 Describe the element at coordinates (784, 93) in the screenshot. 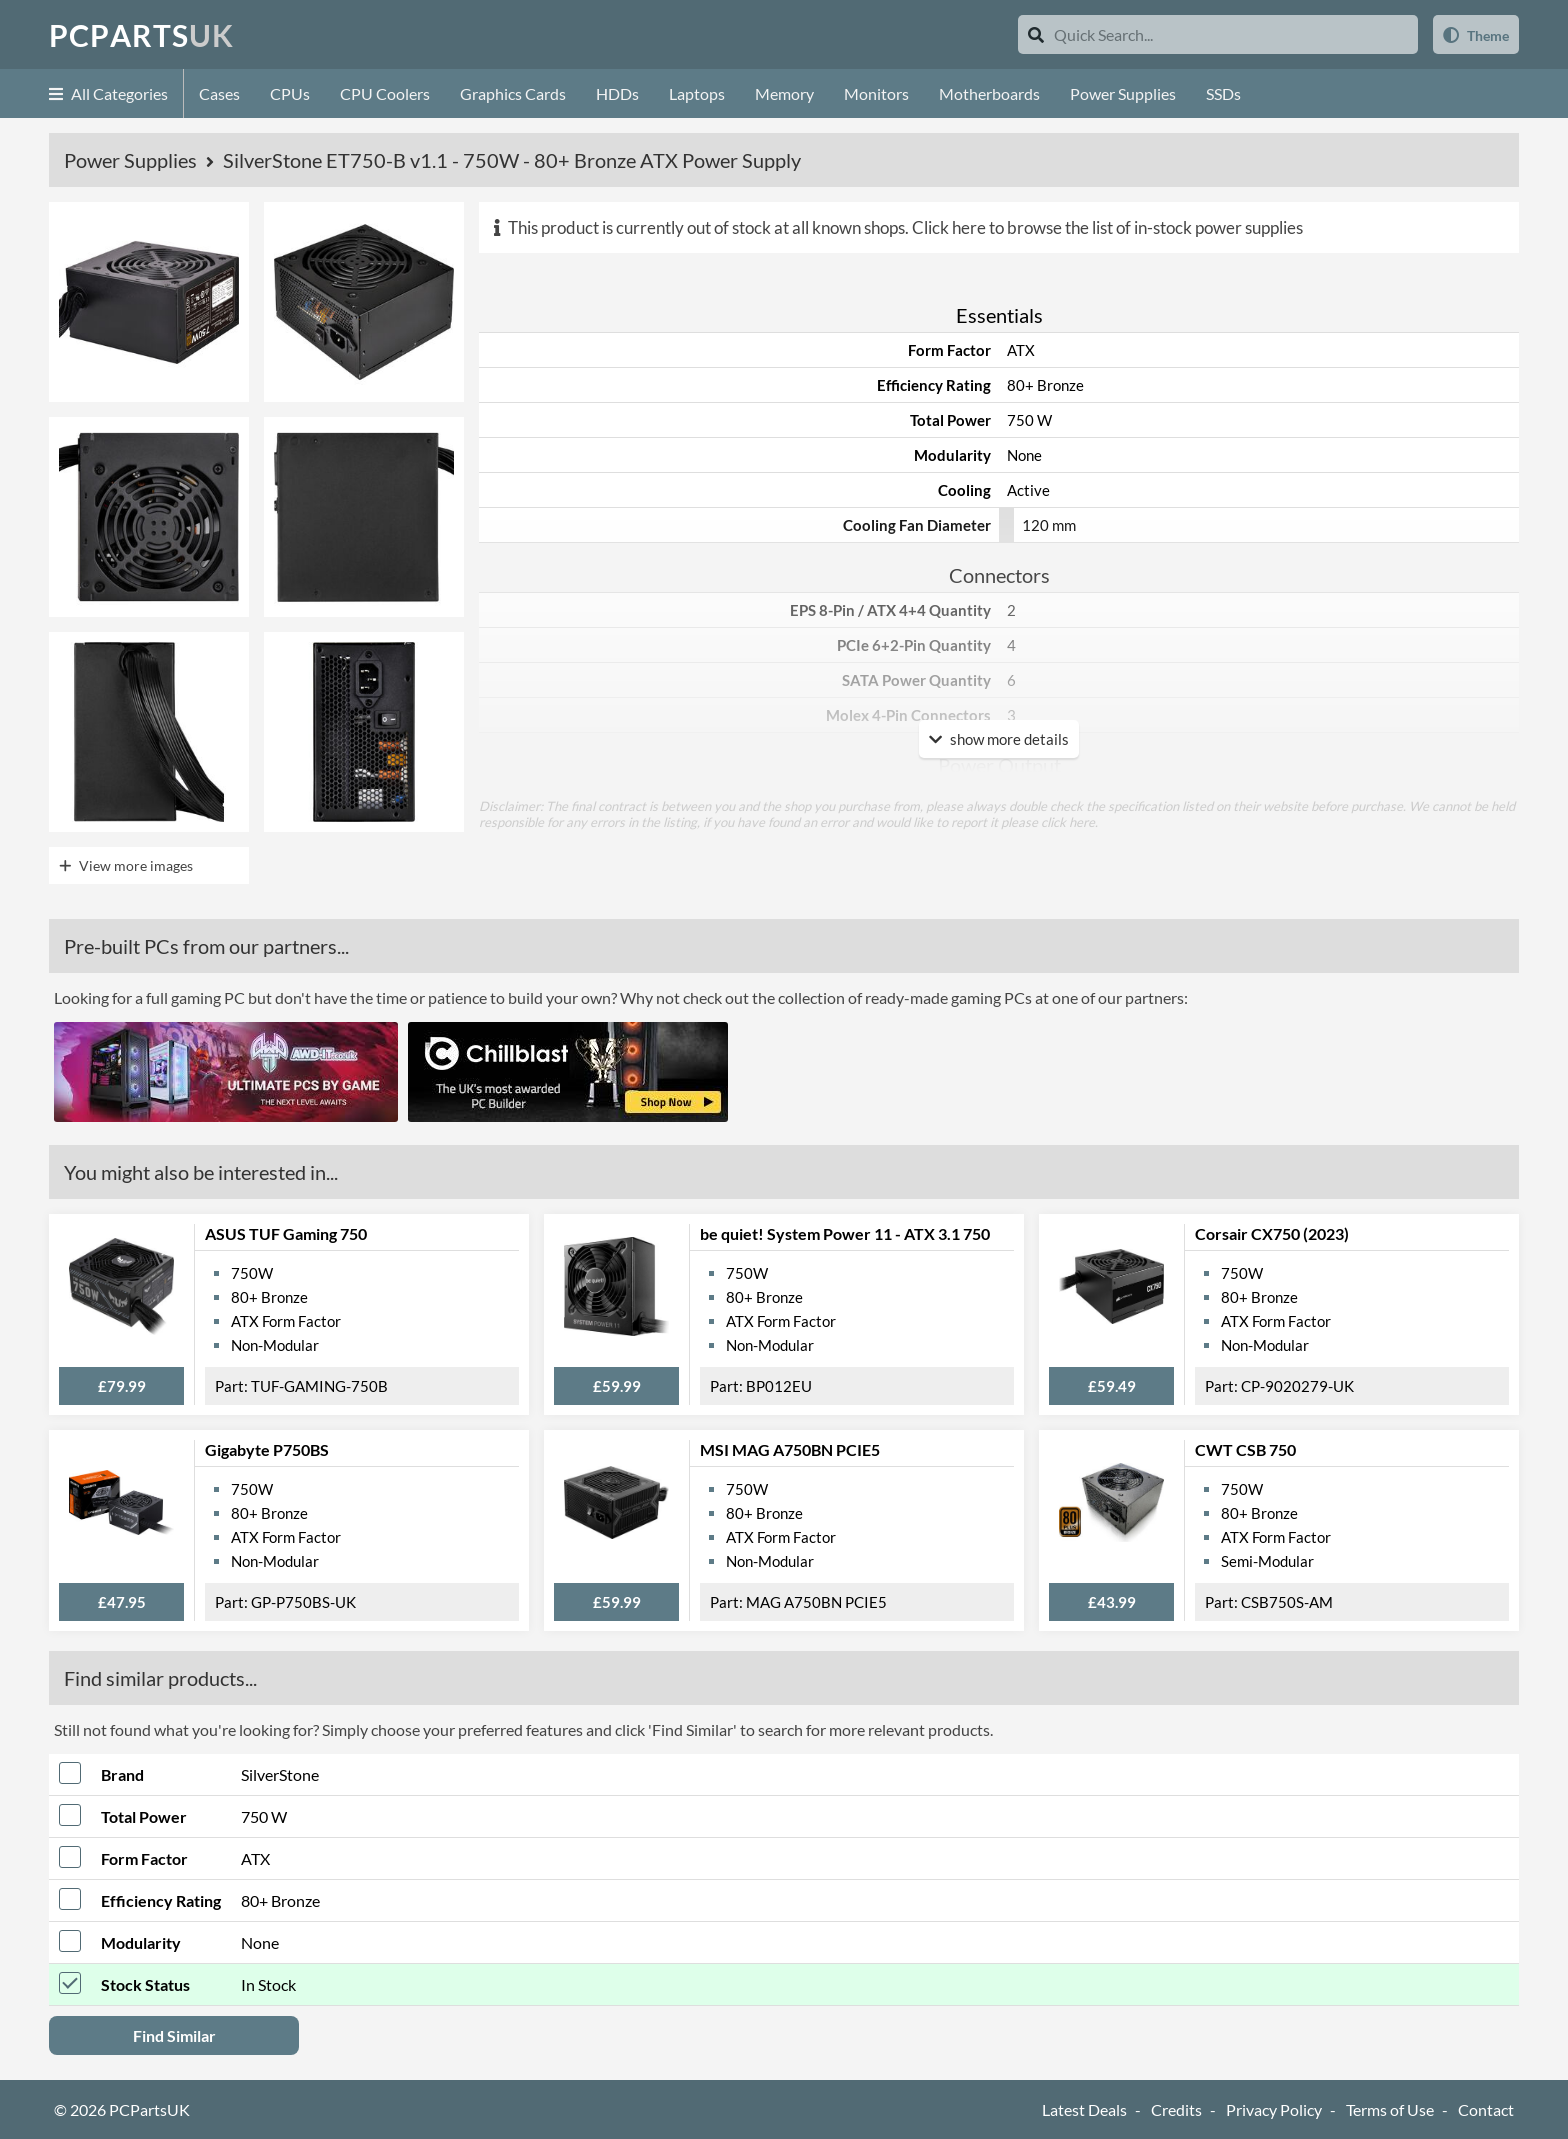

I see `Memory` at that location.